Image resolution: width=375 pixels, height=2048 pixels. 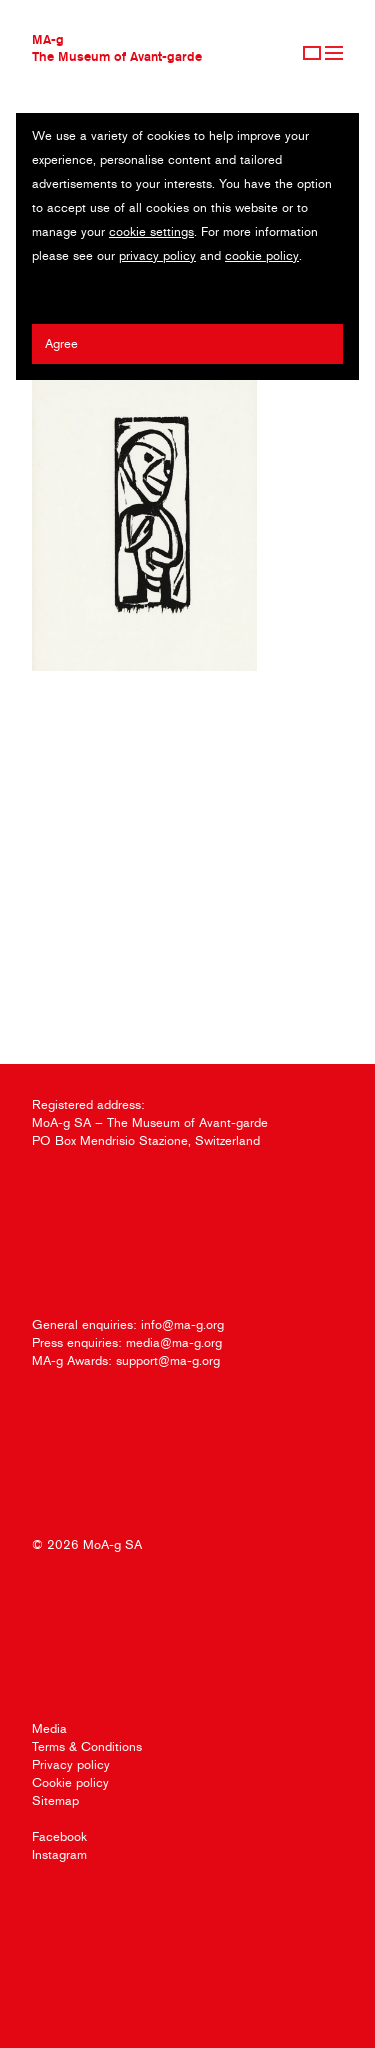 What do you see at coordinates (71, 1764) in the screenshot?
I see `Privacy policy` at bounding box center [71, 1764].